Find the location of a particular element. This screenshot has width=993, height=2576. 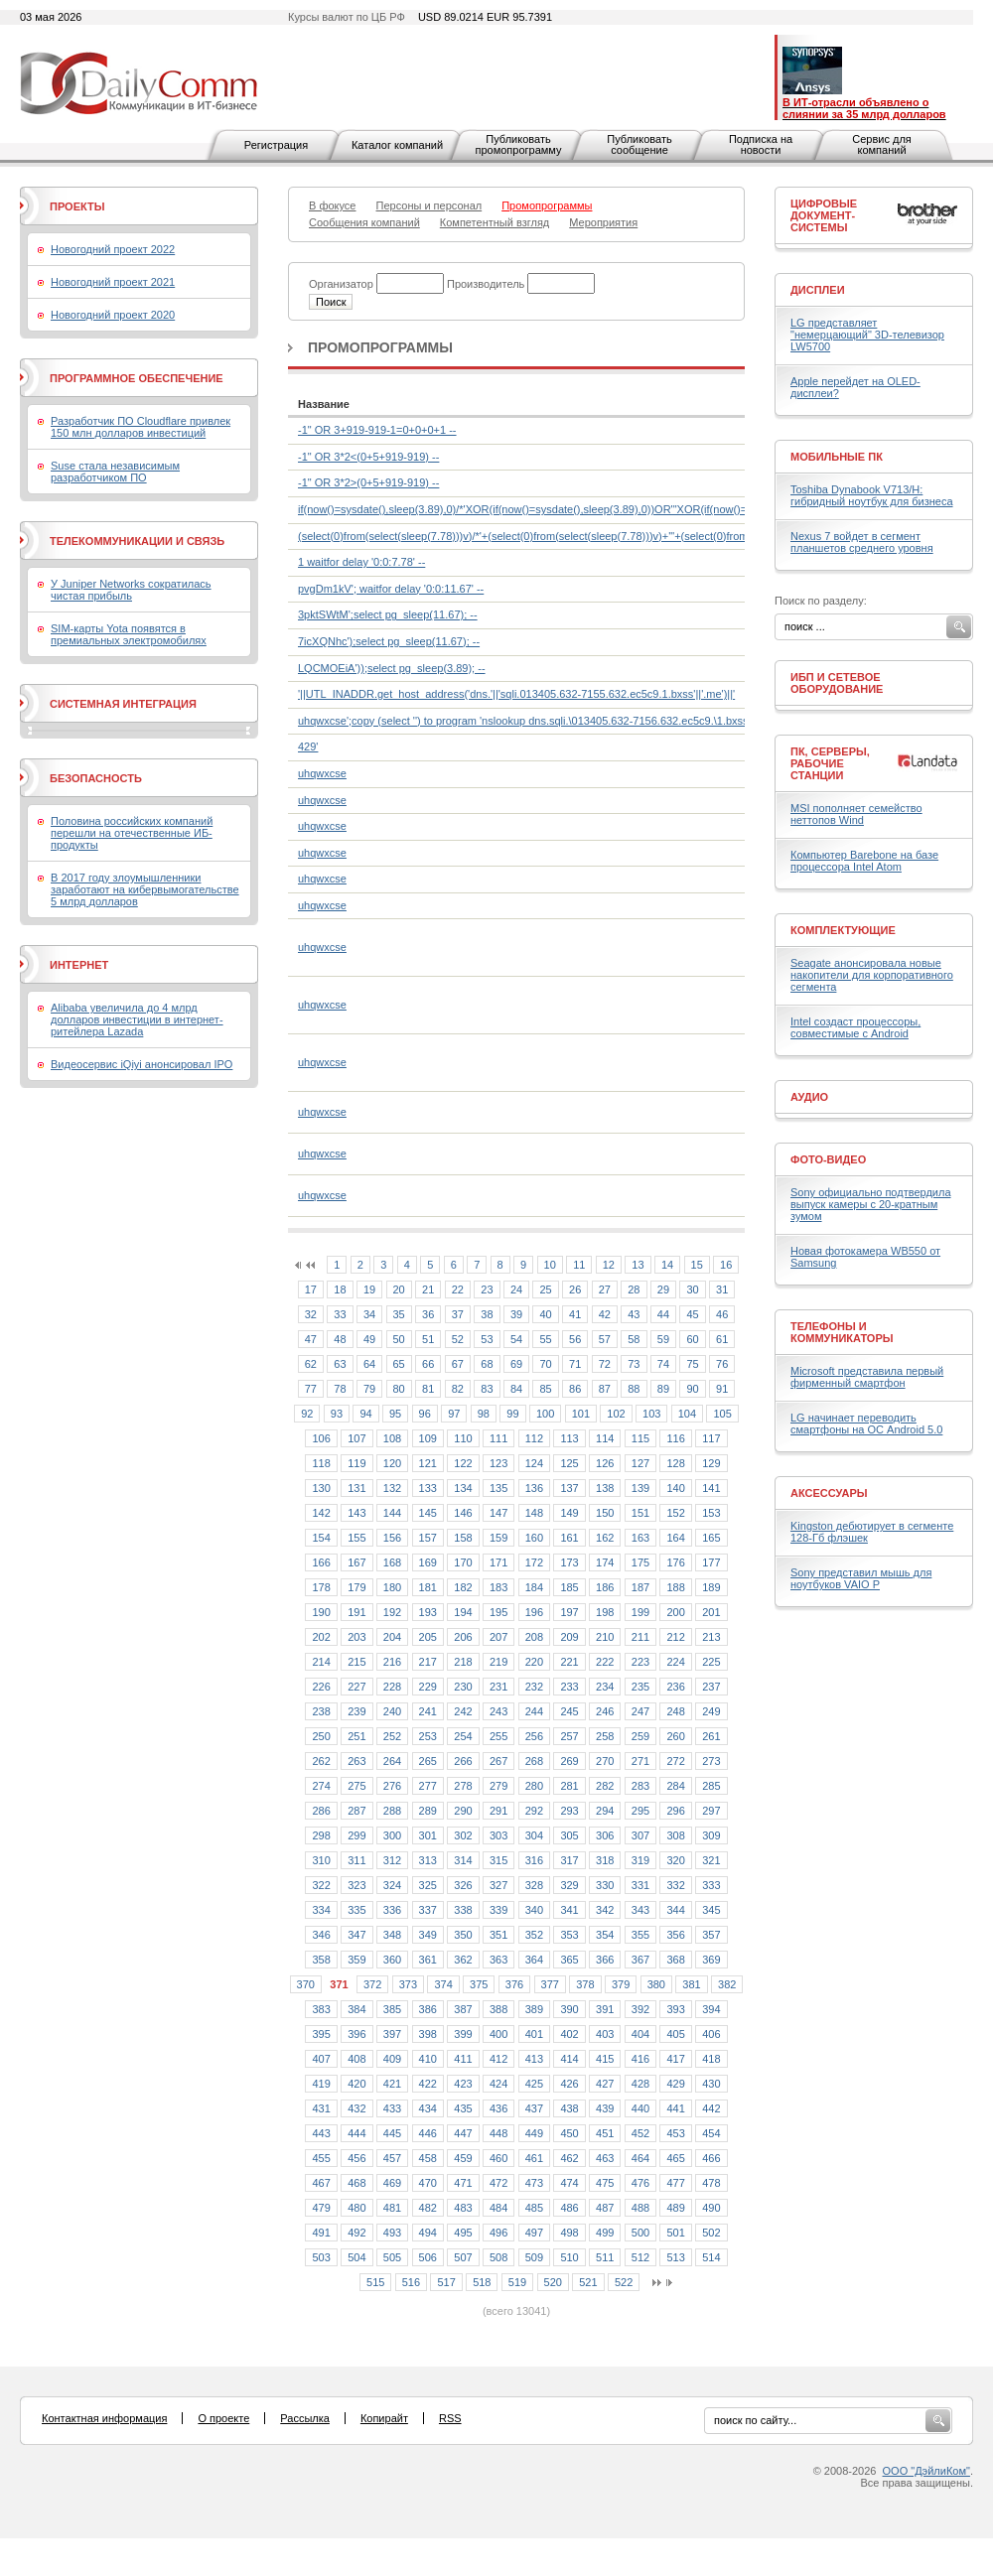

495 is located at coordinates (463, 2232).